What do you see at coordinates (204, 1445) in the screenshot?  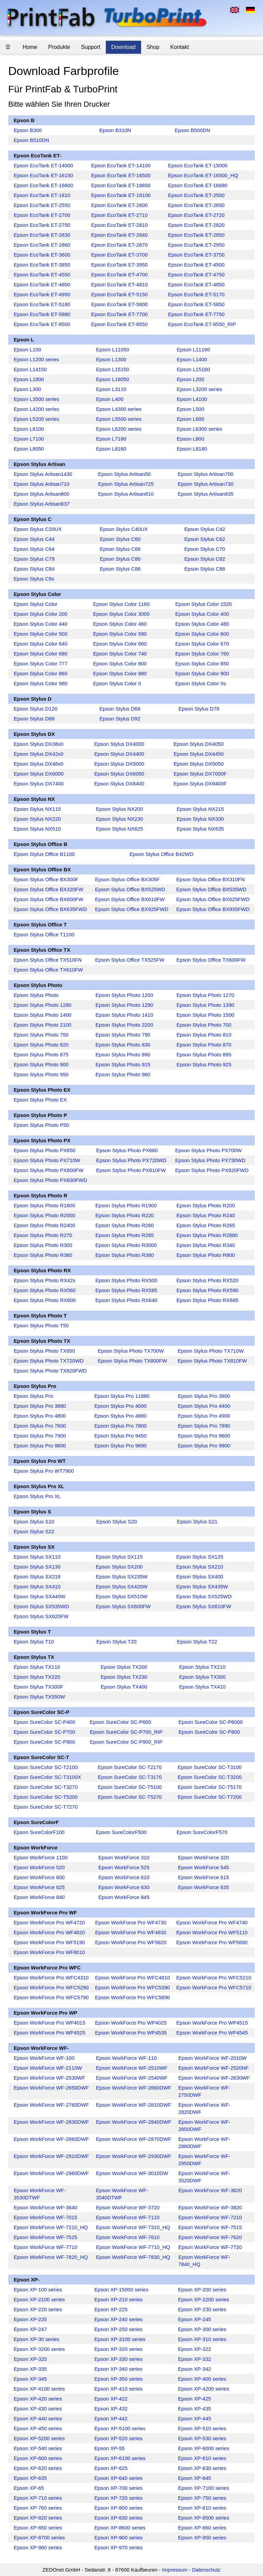 I see `Epson Stylus Pro 9900` at bounding box center [204, 1445].